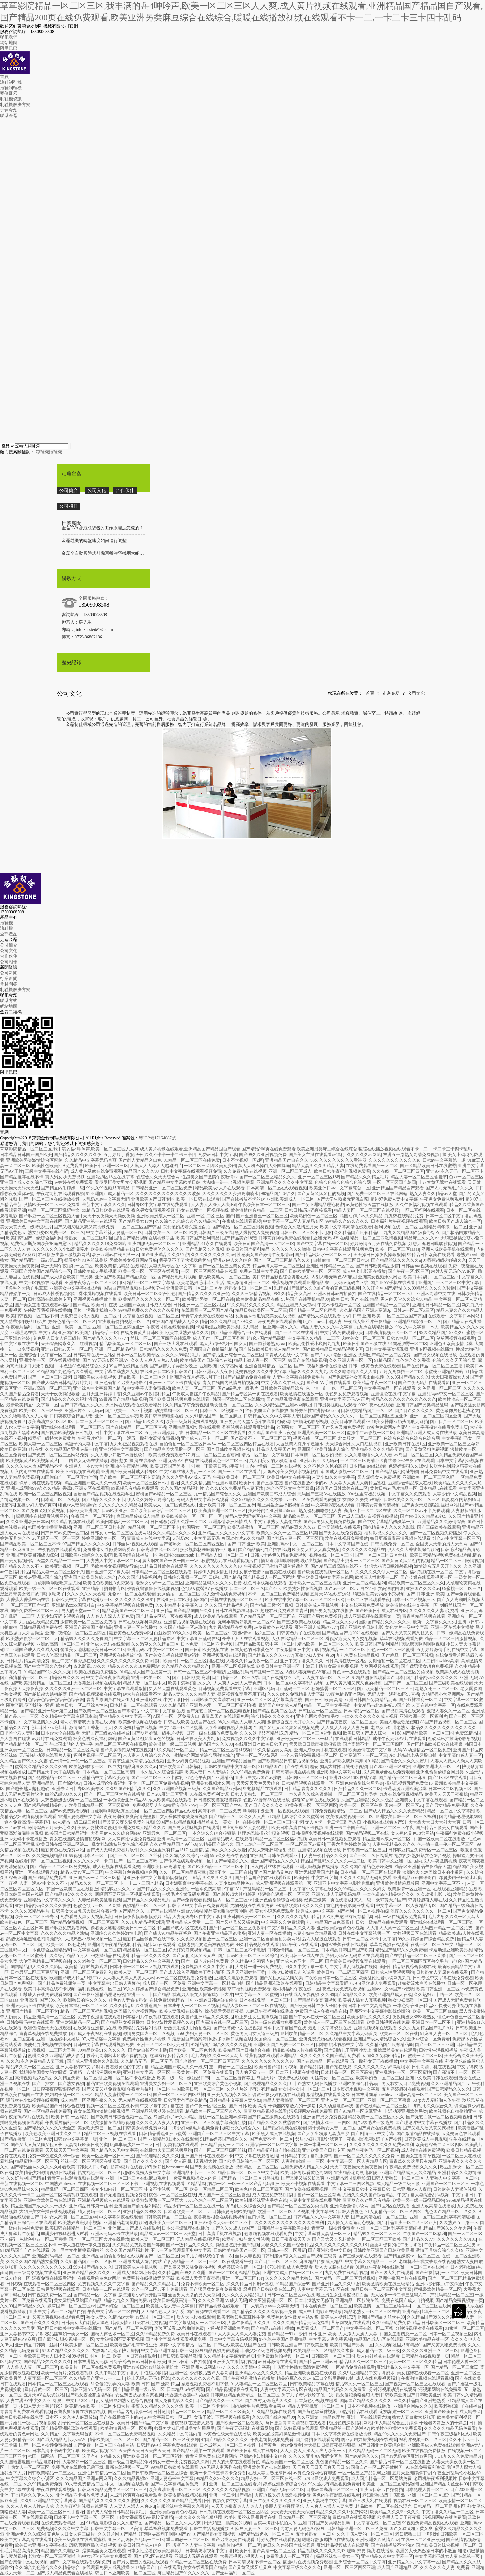 This screenshot has width=485, height=2576. What do you see at coordinates (392, 1928) in the screenshot?
I see `人人鲁人人莫一区二区三区` at bounding box center [392, 1928].